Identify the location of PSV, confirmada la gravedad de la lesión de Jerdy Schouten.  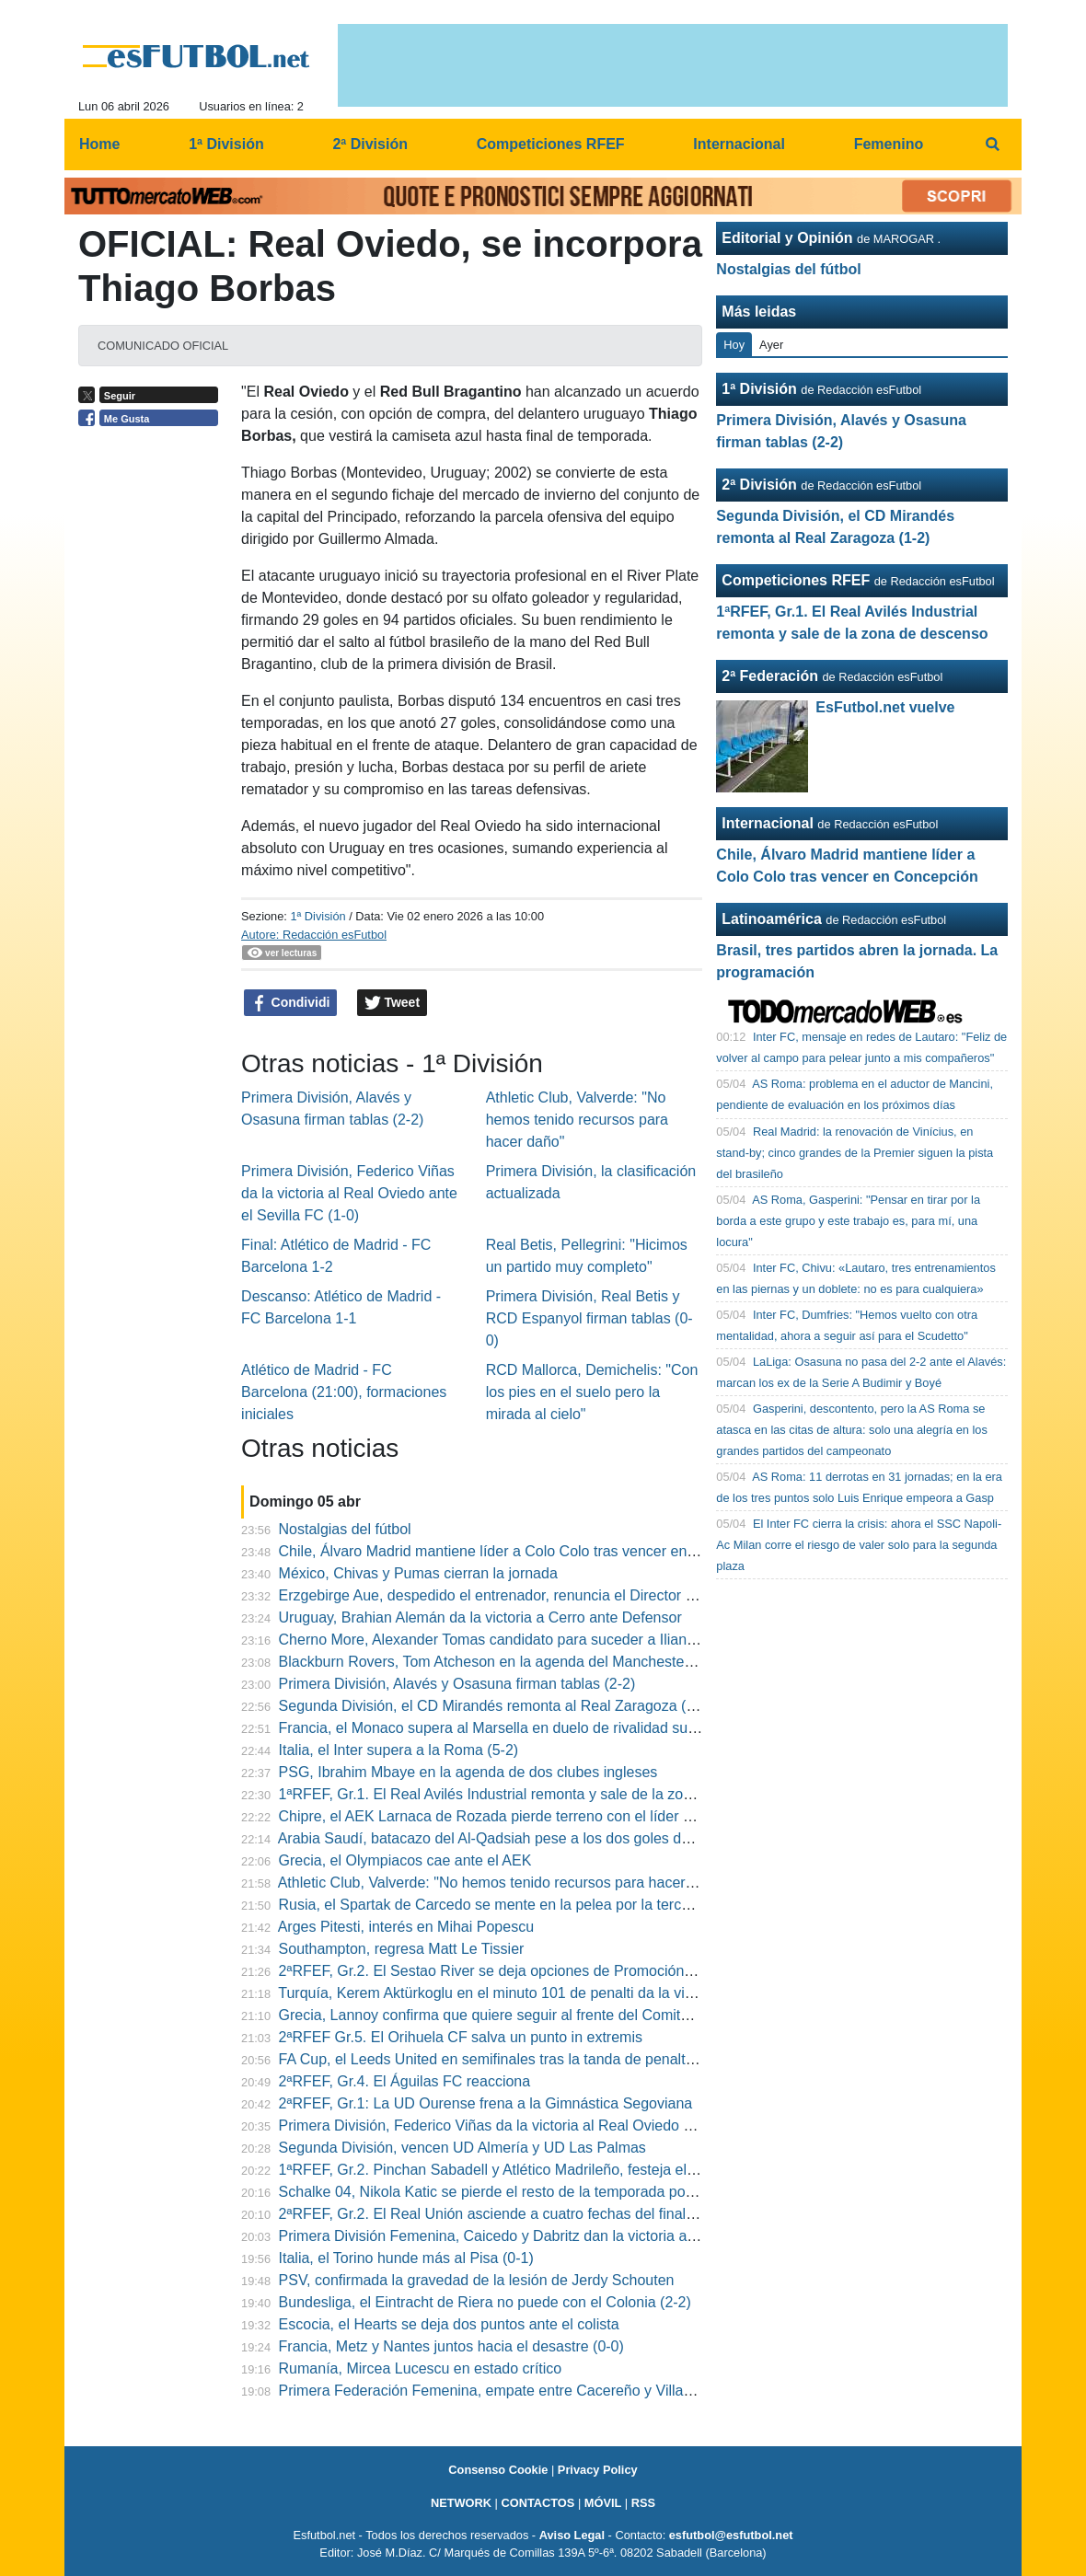
(477, 2280).